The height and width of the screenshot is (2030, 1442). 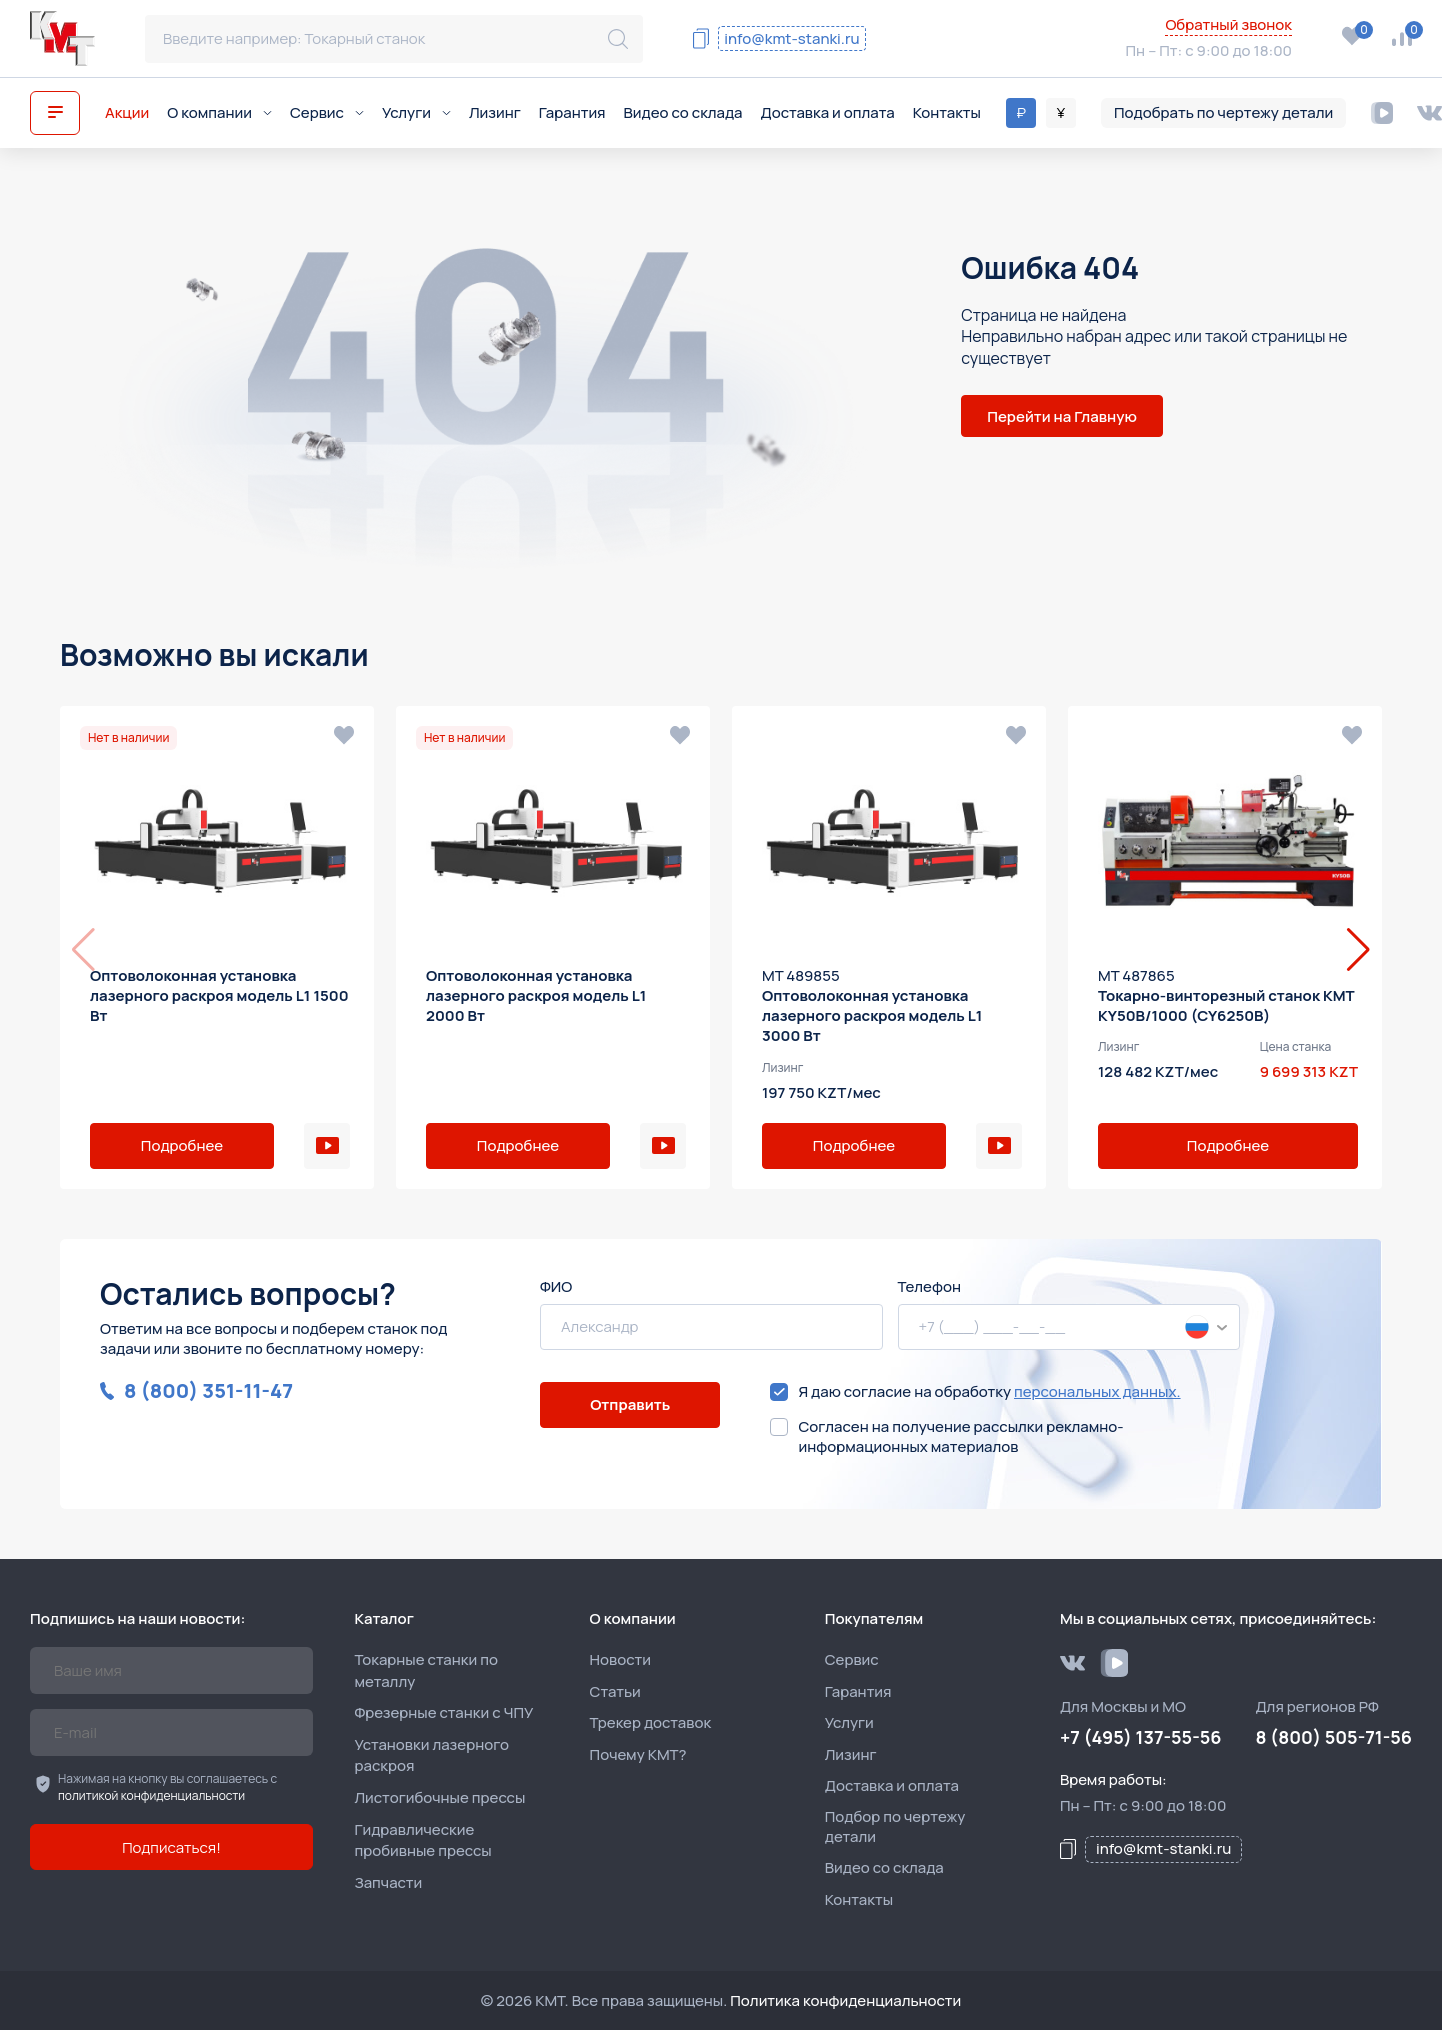 What do you see at coordinates (630, 1404) in the screenshot?
I see `Отправить` at bounding box center [630, 1404].